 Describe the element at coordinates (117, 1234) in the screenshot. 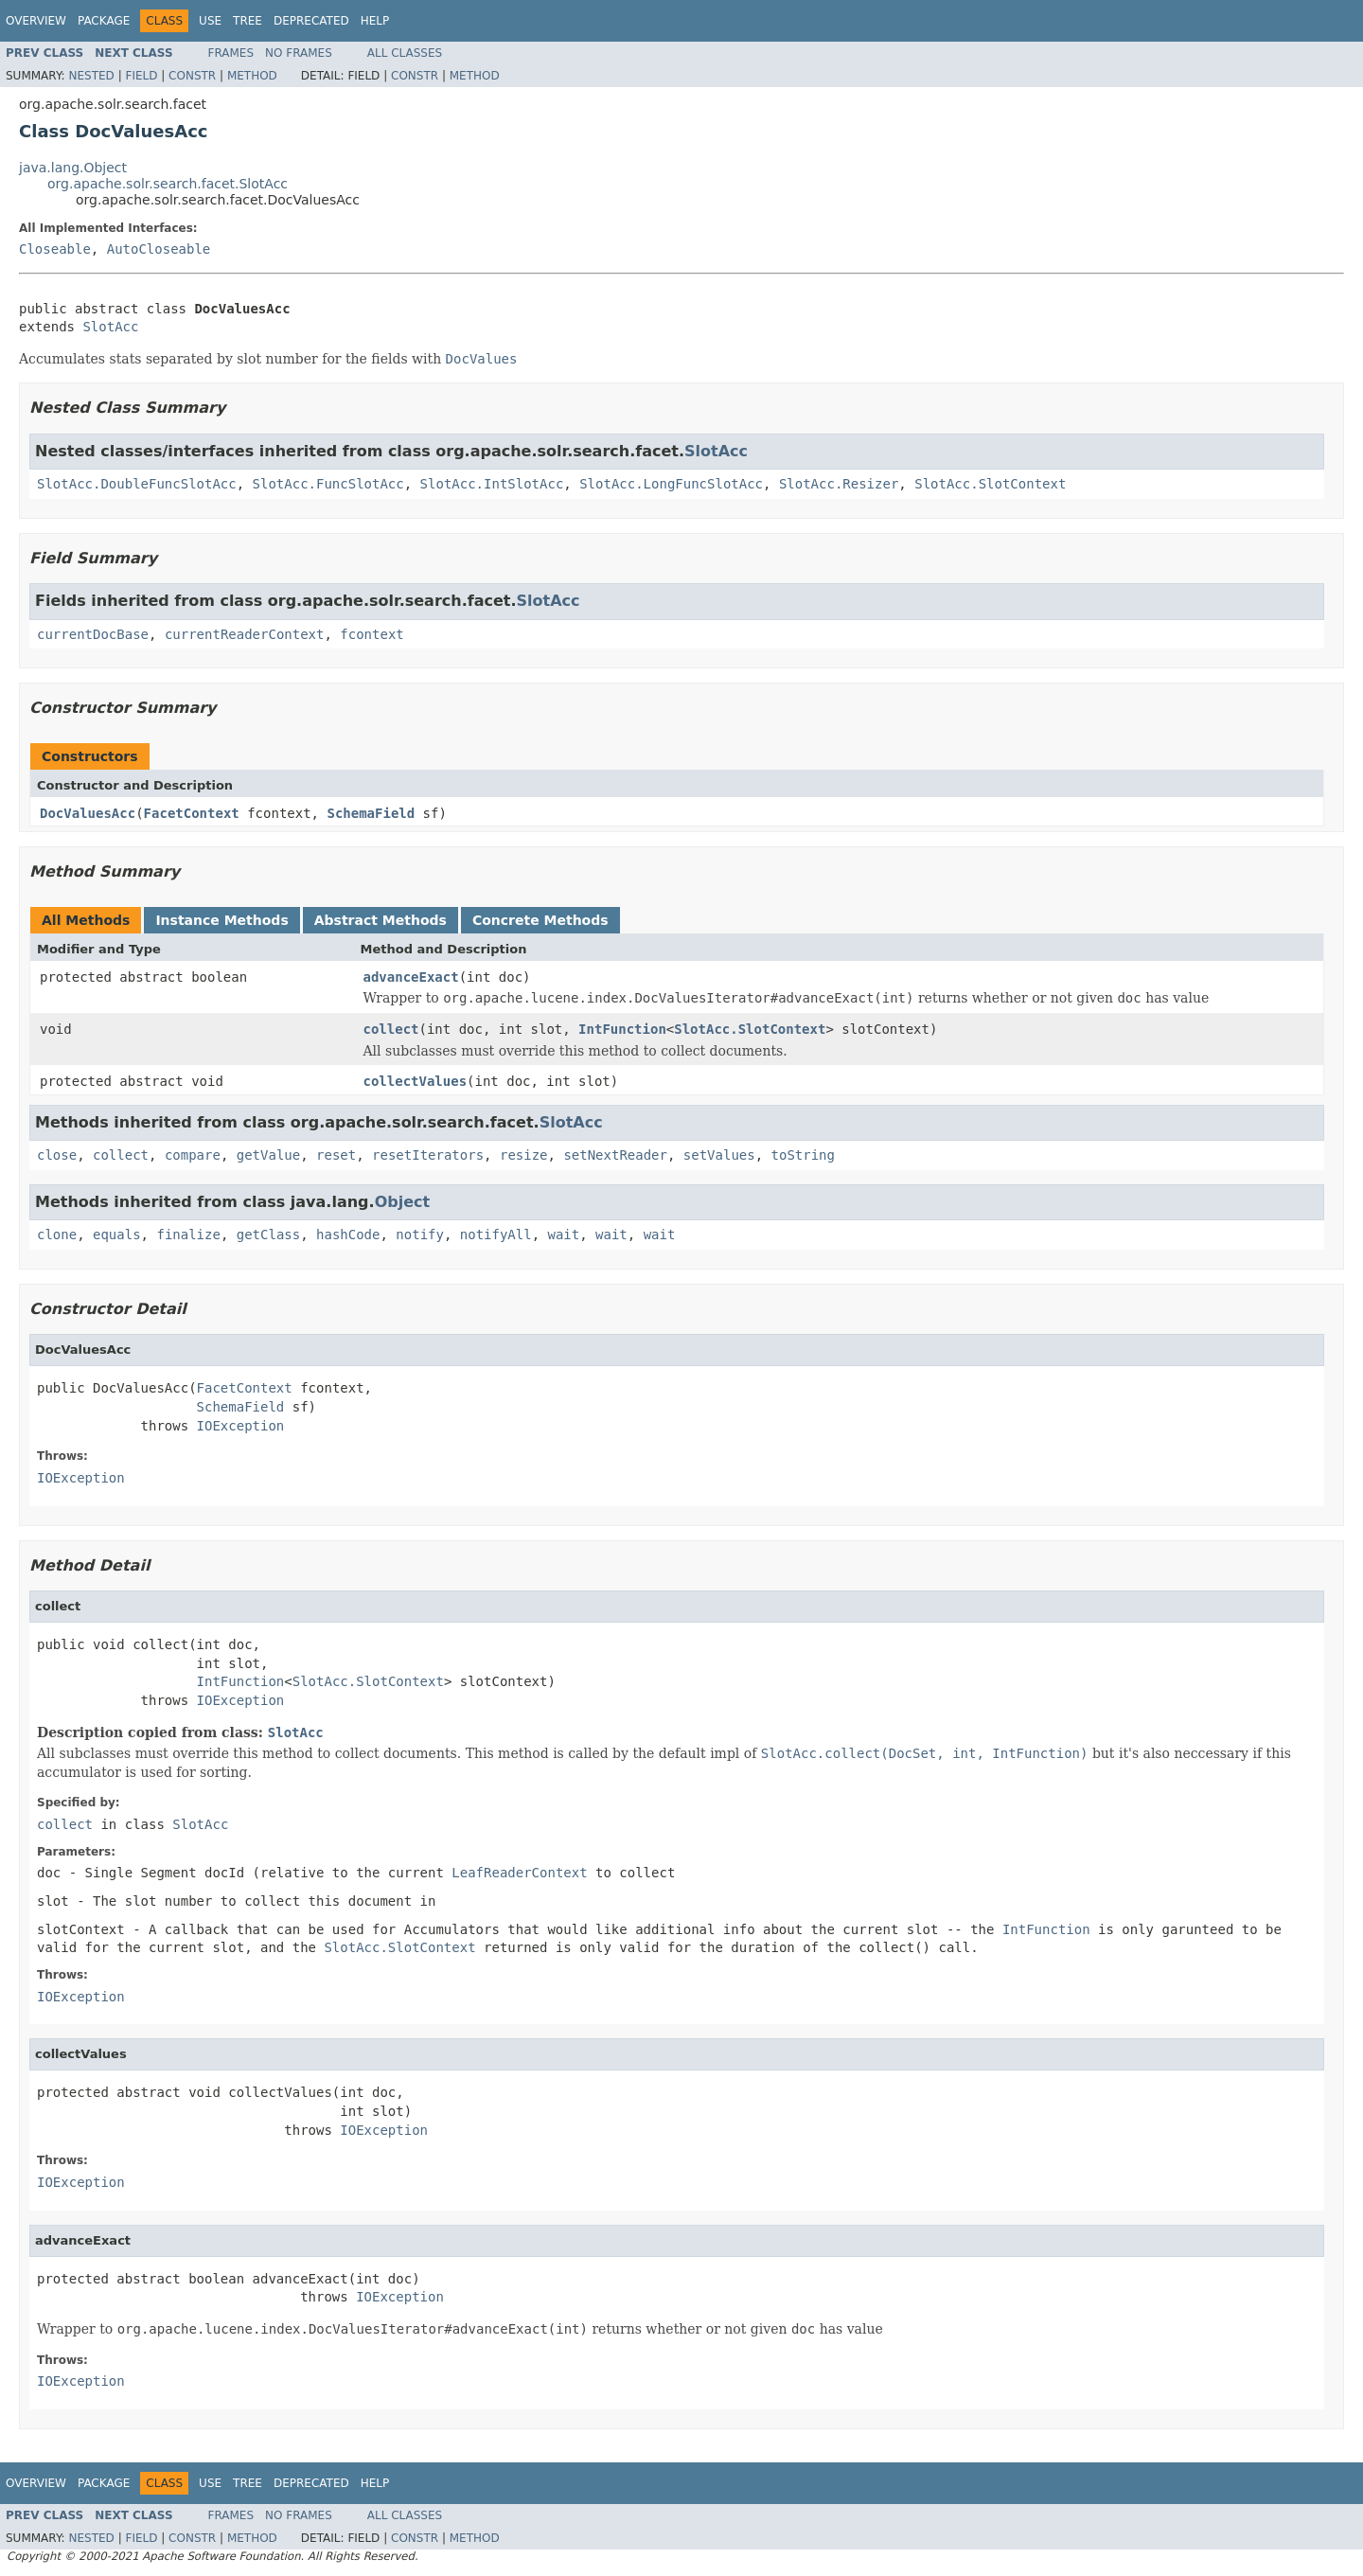

I see `equals` at that location.